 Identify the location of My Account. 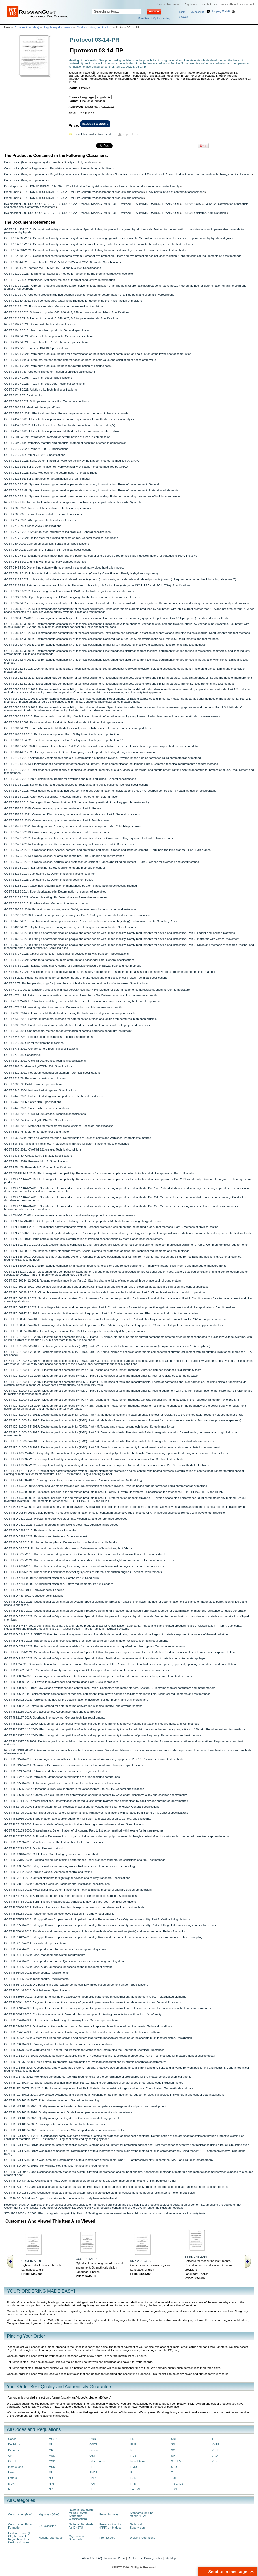
(197, 12).